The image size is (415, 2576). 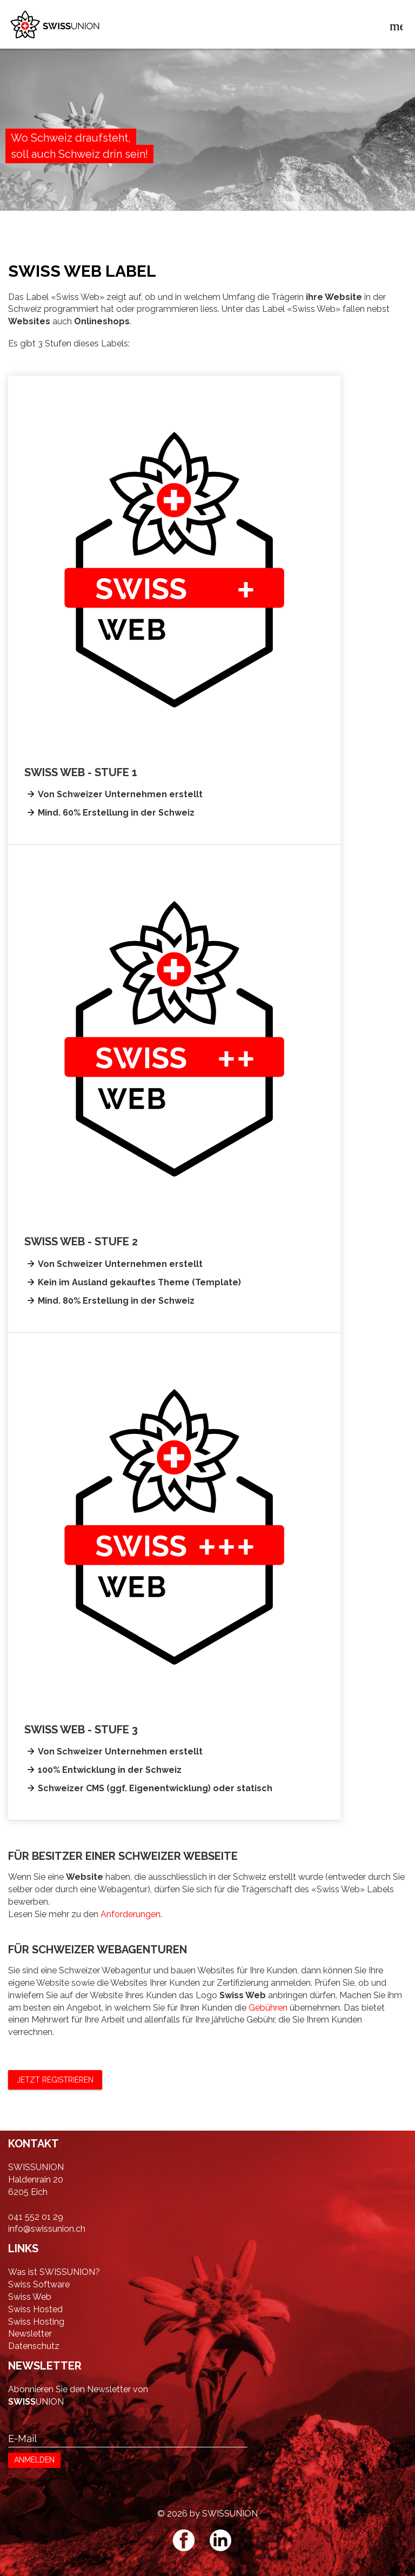 What do you see at coordinates (46, 2229) in the screenshot?
I see `info@swissunion.ch` at bounding box center [46, 2229].